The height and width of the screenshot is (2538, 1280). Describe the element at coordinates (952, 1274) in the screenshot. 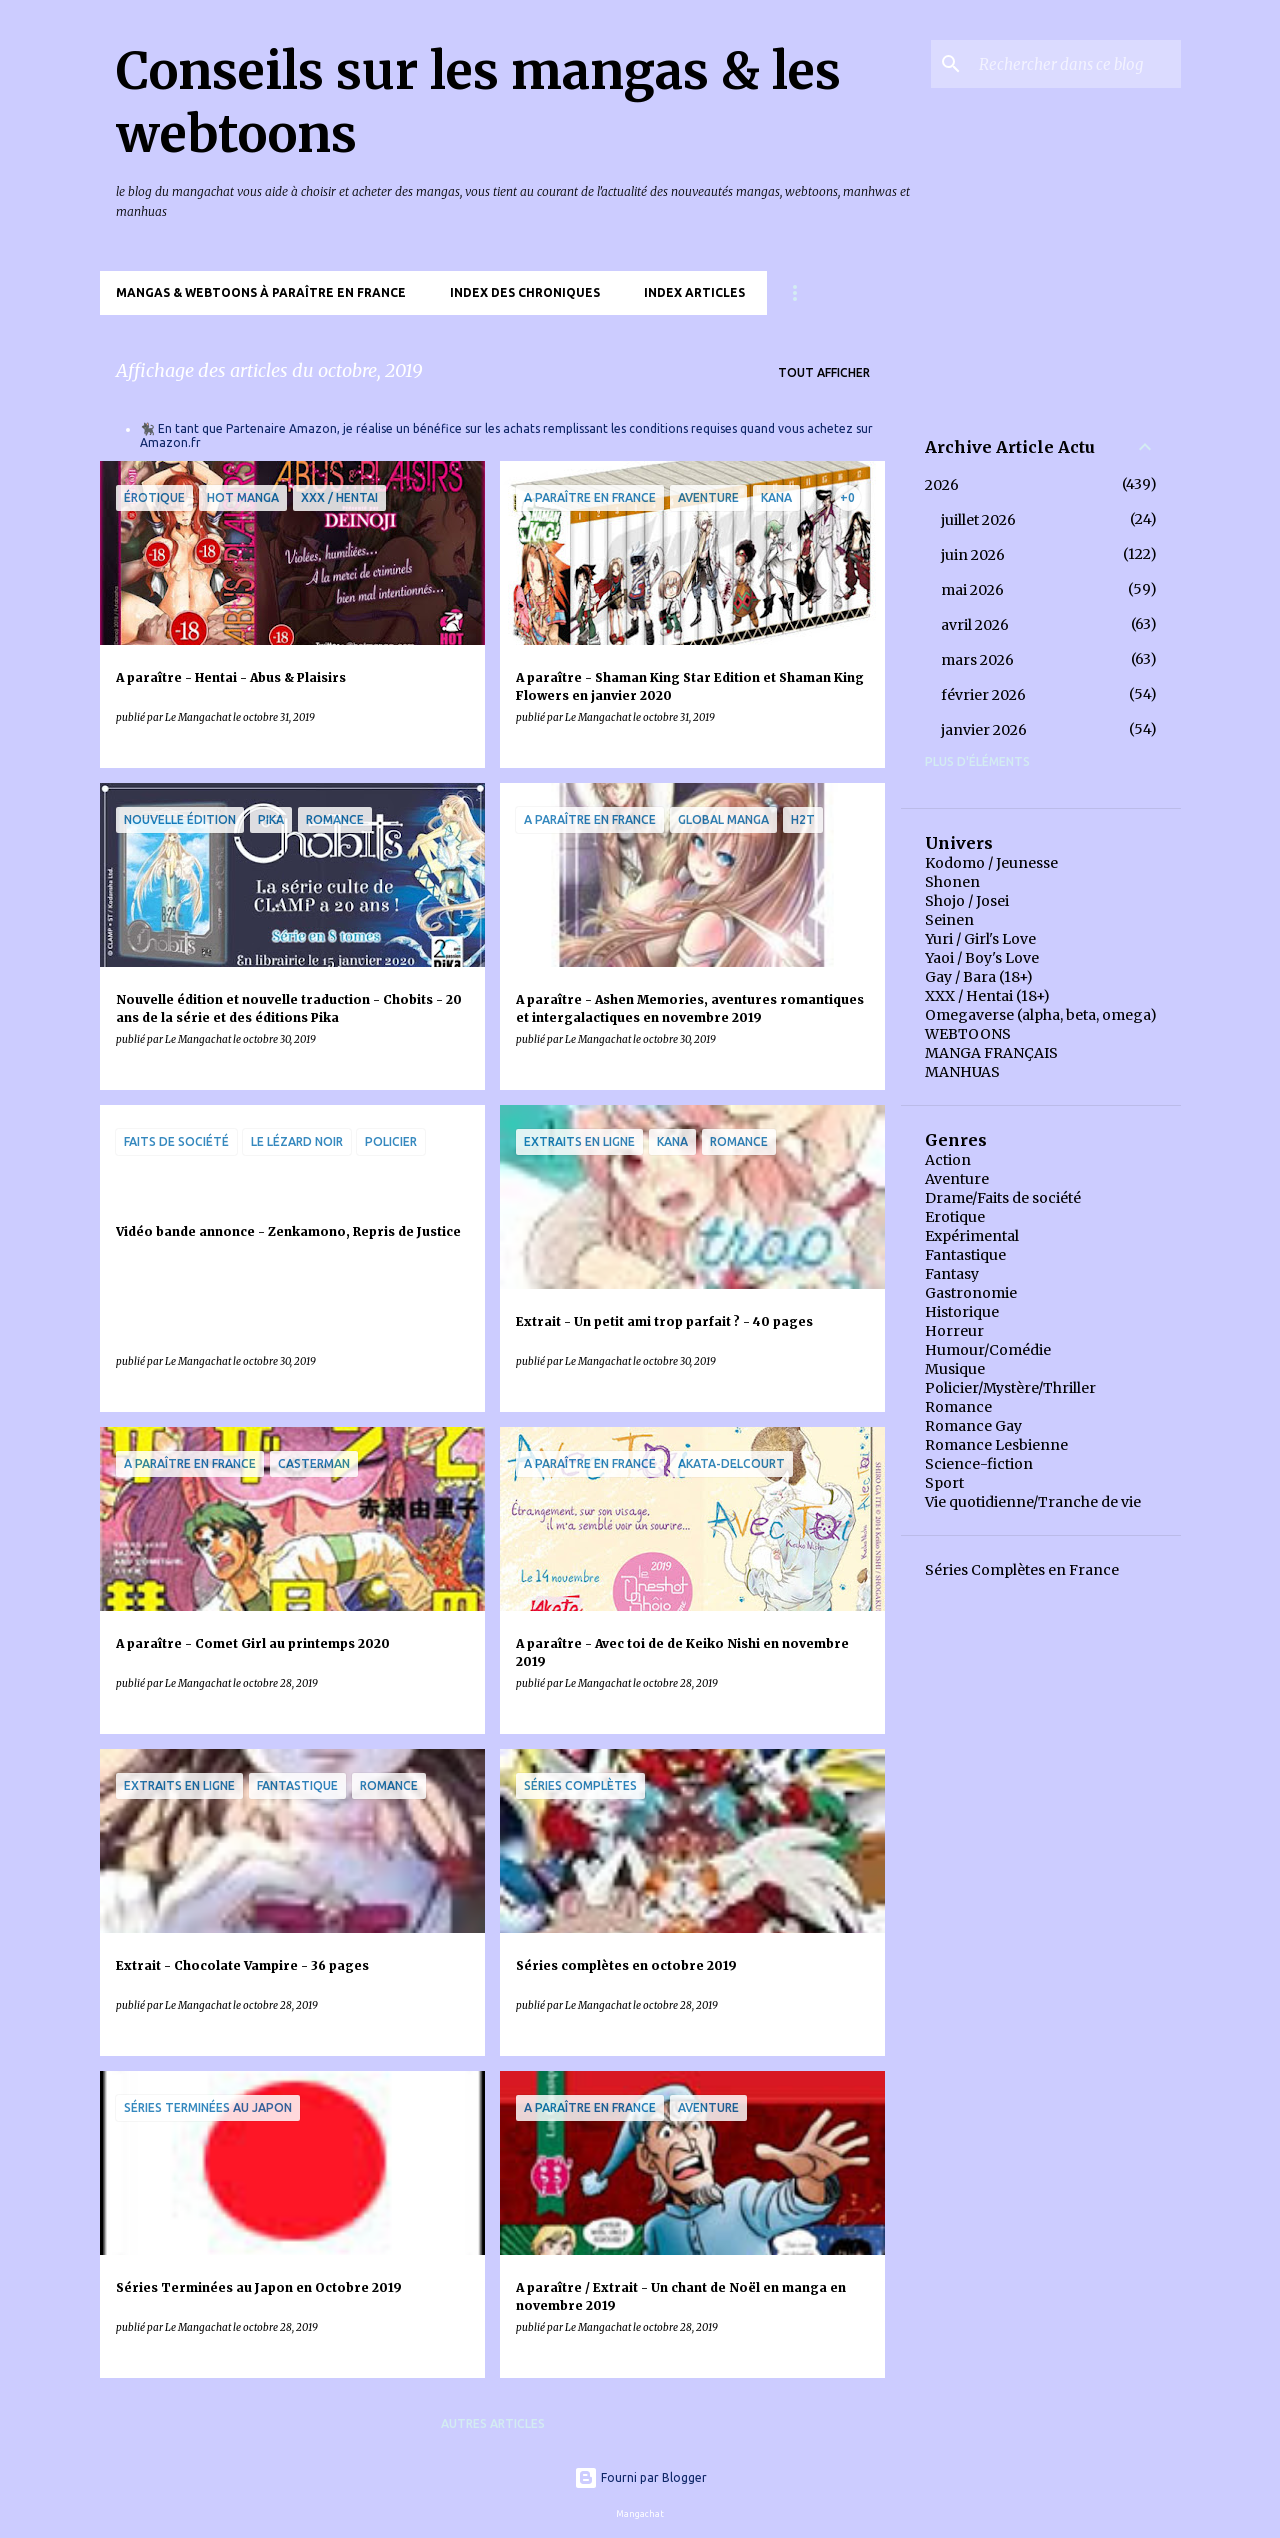

I see `Fantasy` at that location.